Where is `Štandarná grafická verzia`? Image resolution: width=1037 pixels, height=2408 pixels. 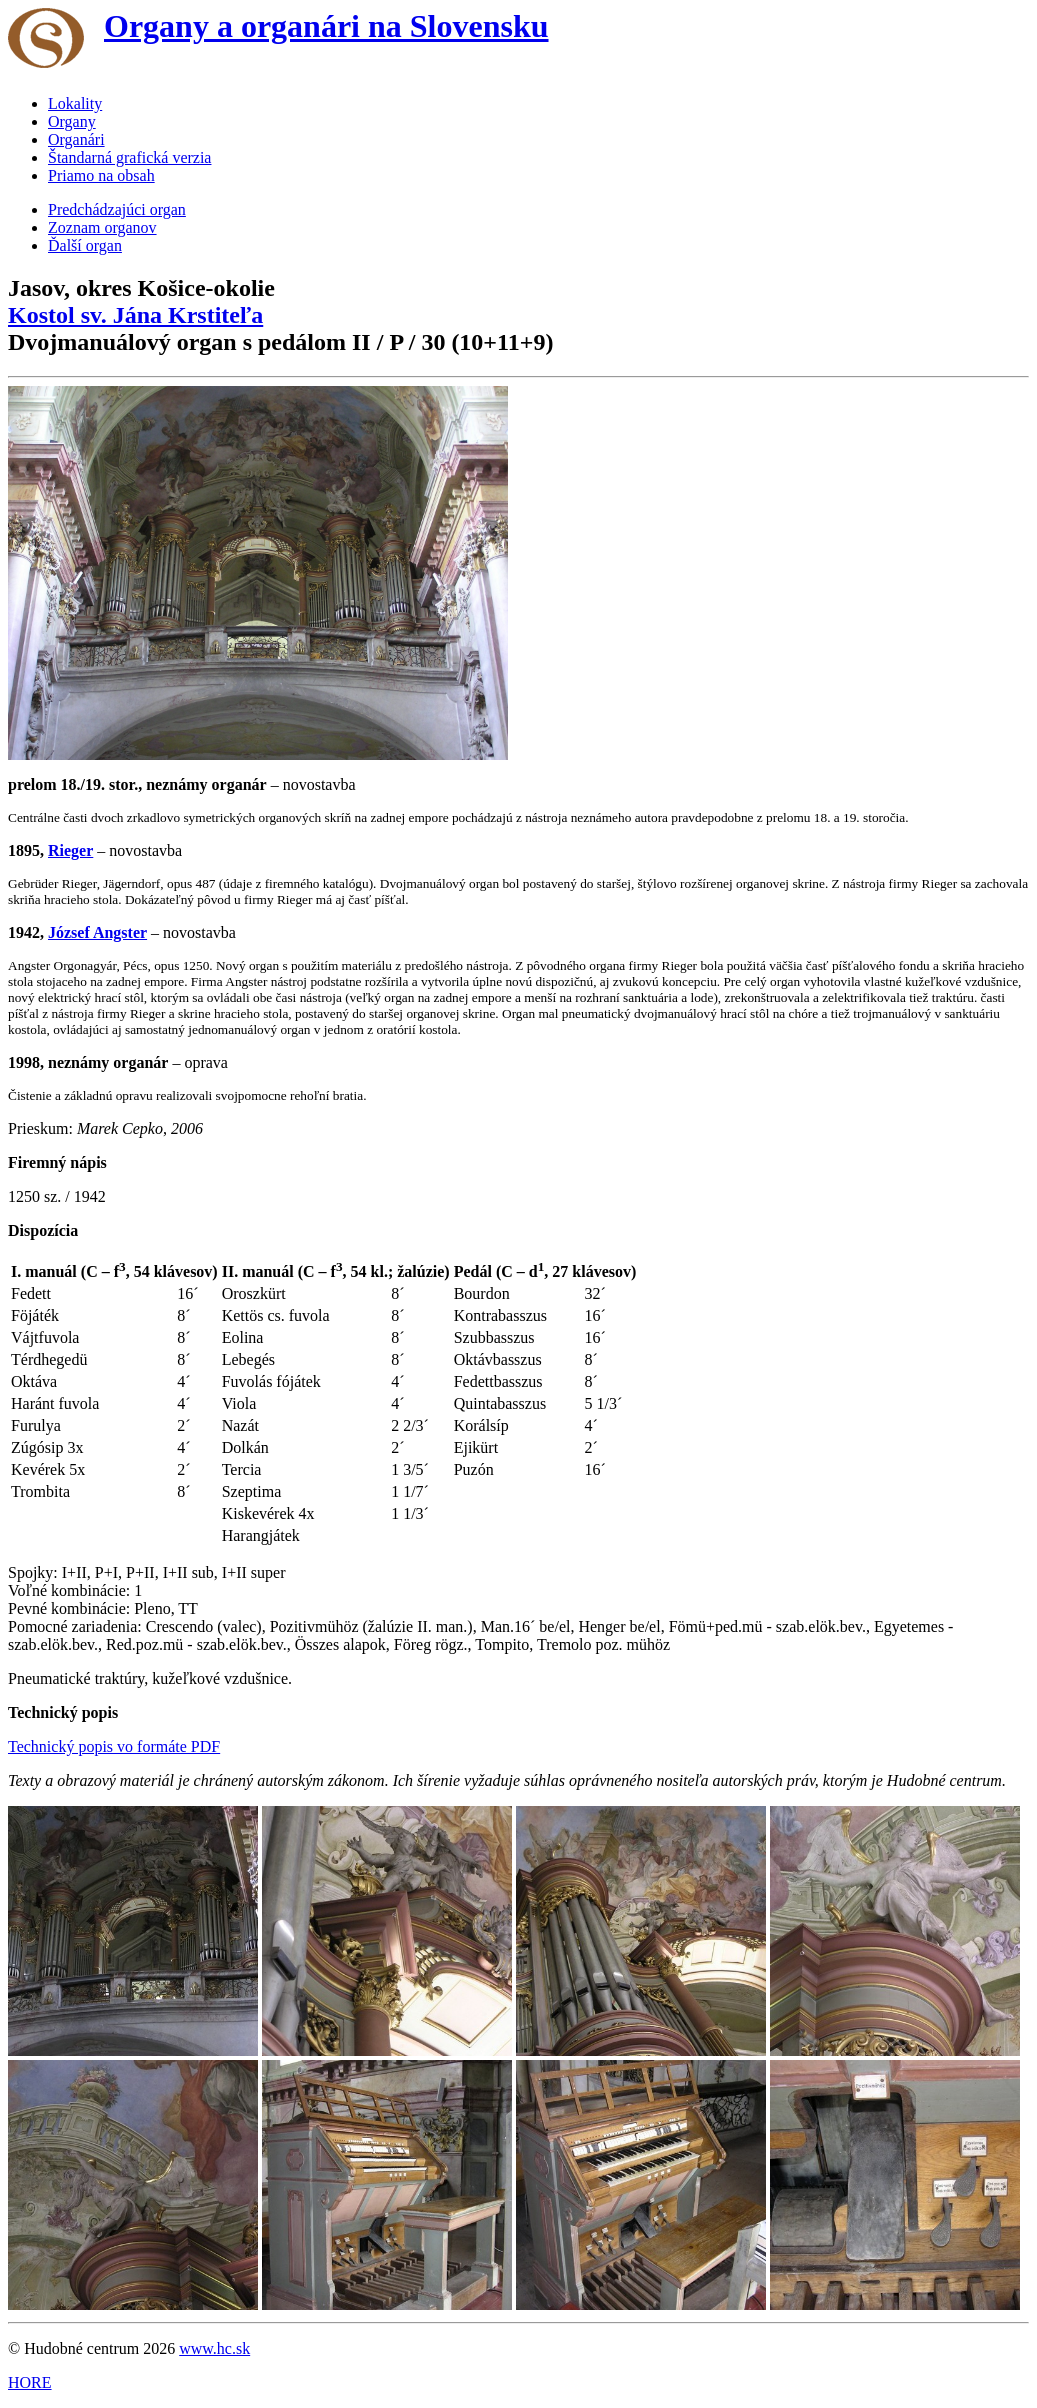 Štandarná grafická verzia is located at coordinates (129, 157).